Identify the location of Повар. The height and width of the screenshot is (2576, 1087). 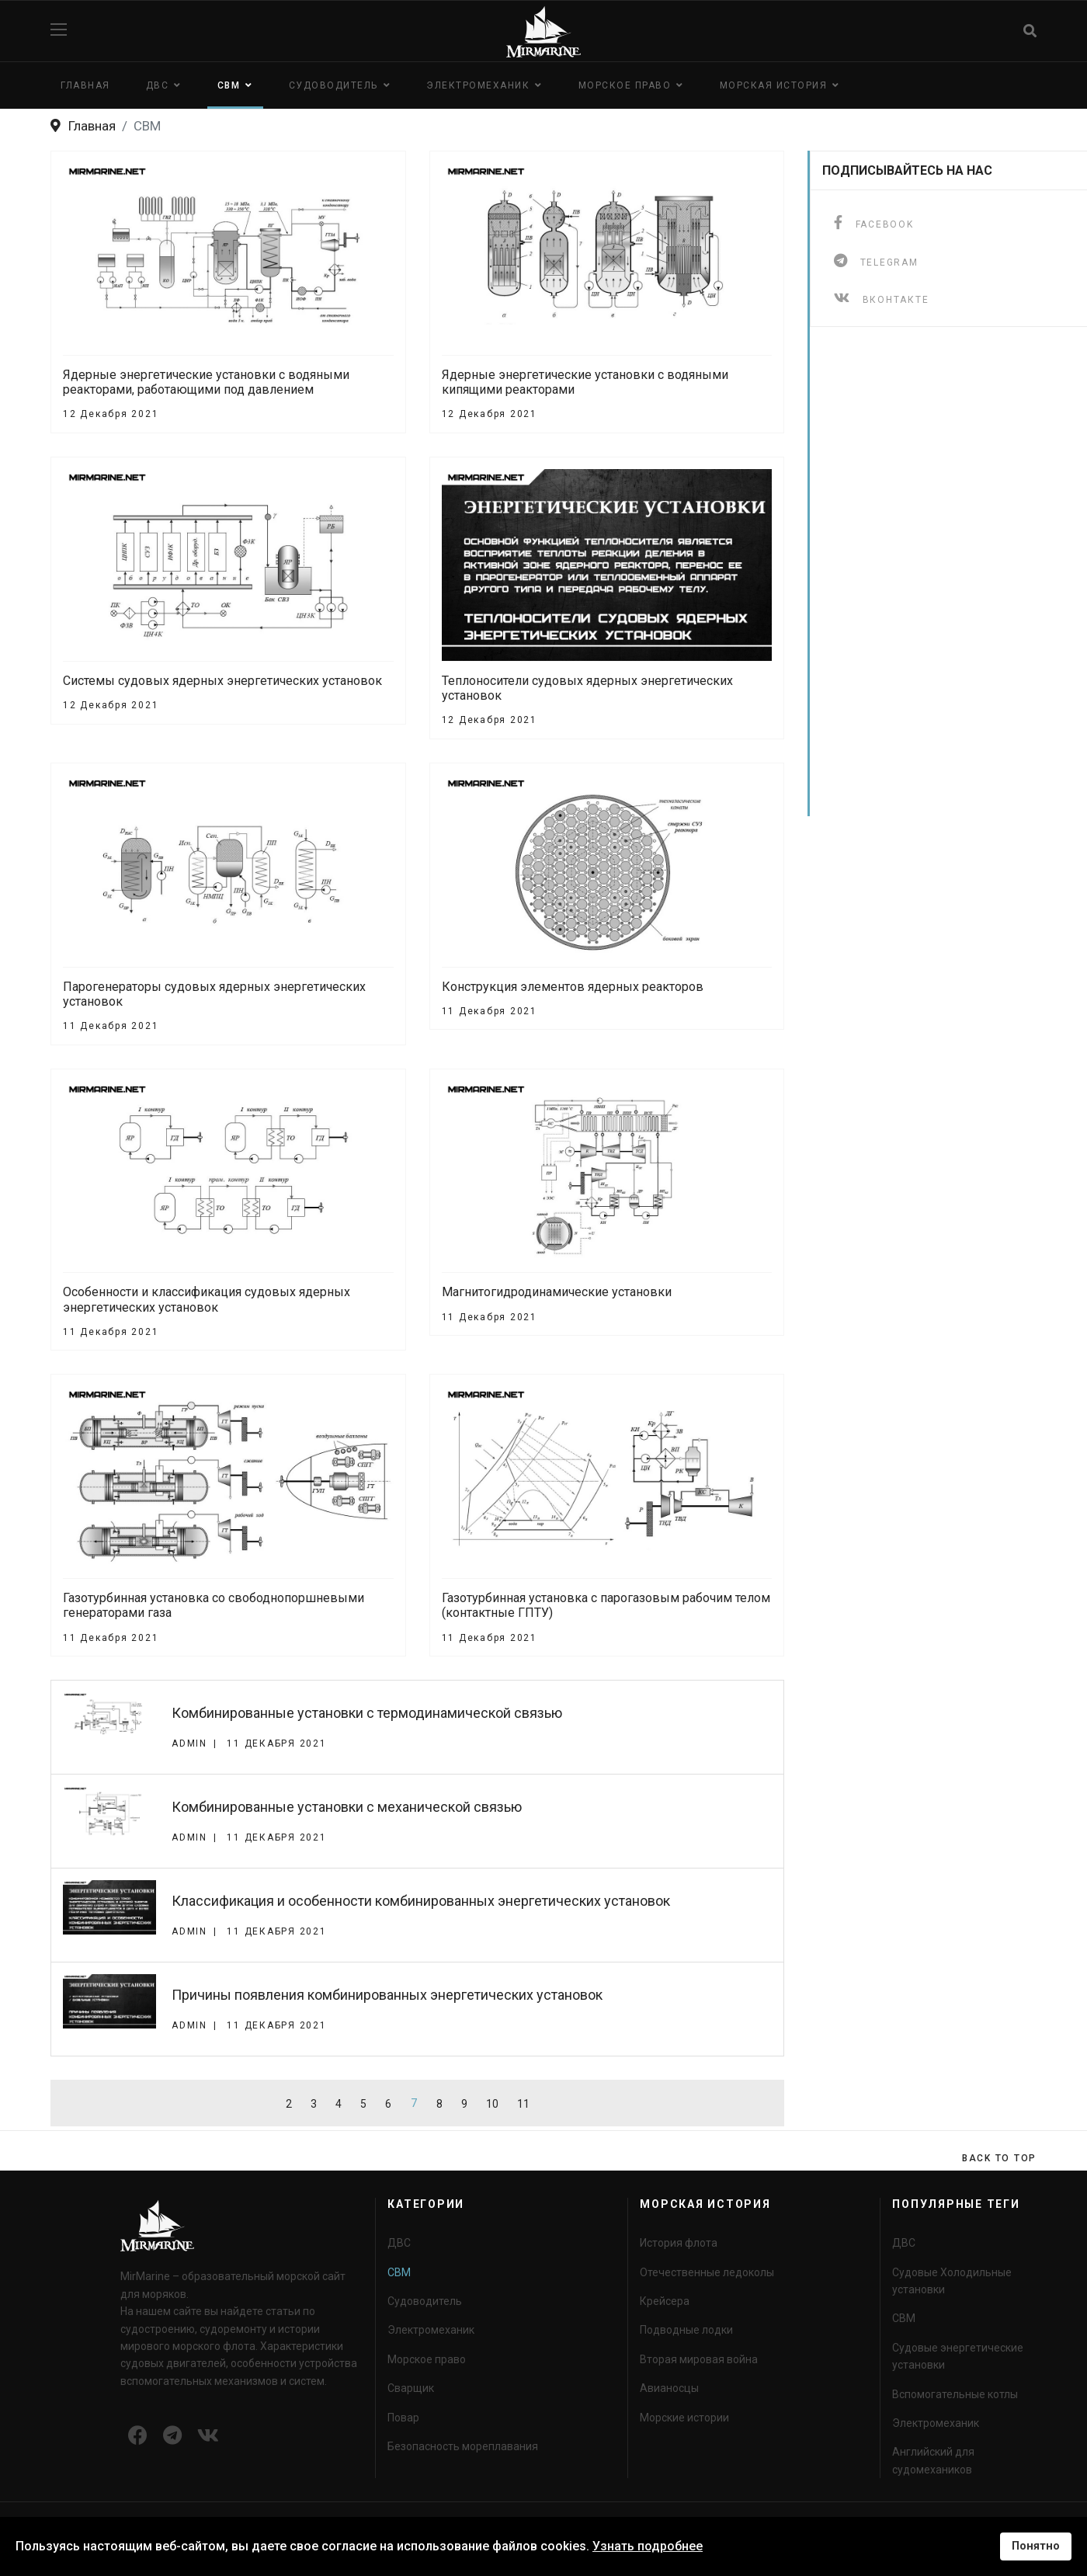
(403, 2417).